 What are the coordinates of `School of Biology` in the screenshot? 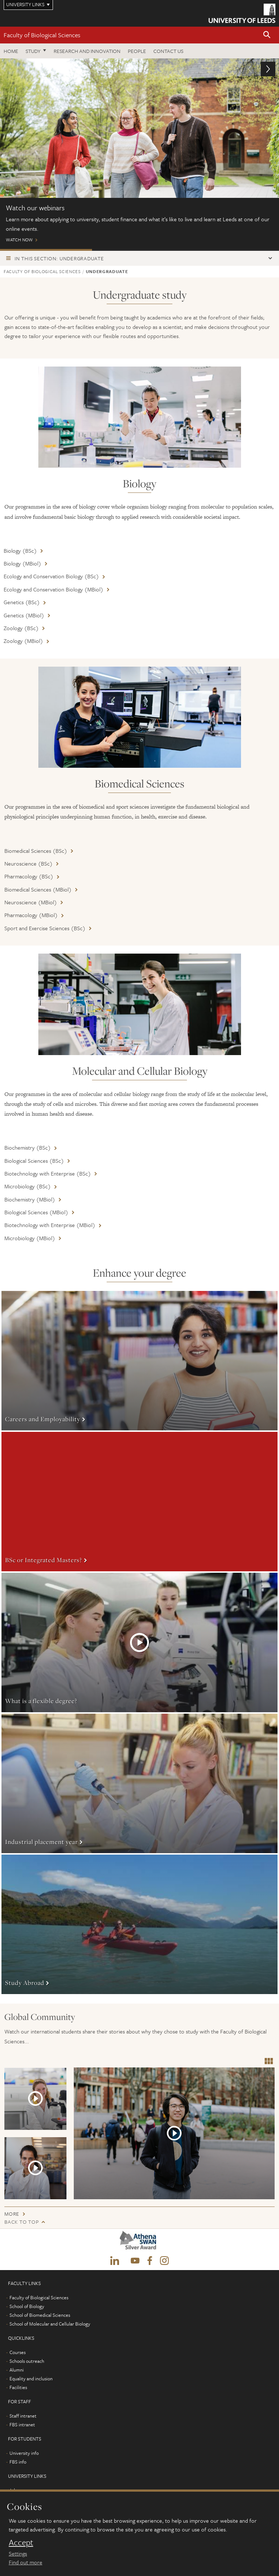 It's located at (26, 2306).